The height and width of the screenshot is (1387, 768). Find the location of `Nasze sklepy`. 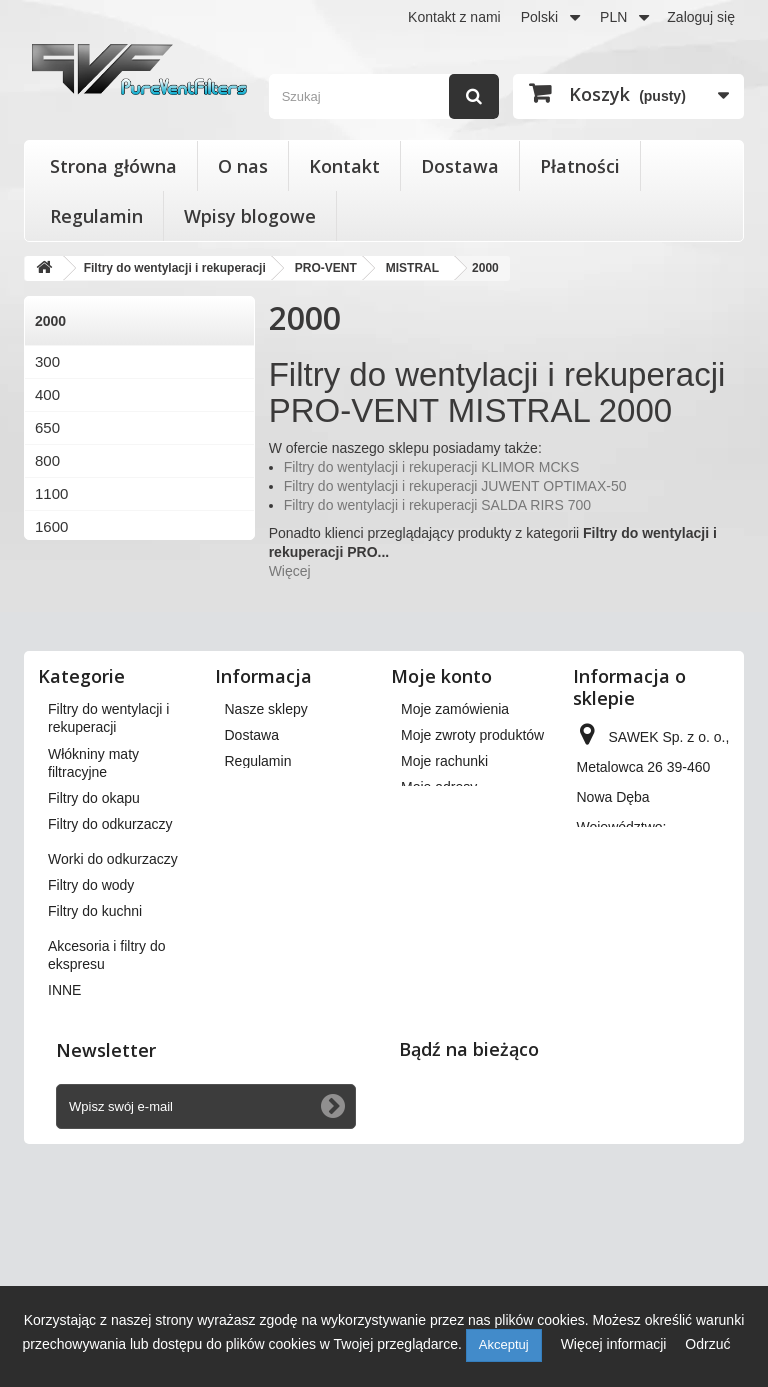

Nasze sklepy is located at coordinates (266, 796).